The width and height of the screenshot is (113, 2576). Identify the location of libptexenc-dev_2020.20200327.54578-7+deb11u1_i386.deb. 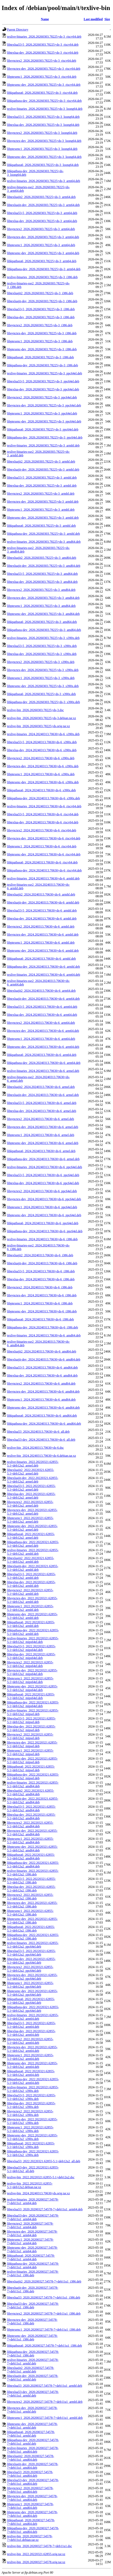
(32, 2337).